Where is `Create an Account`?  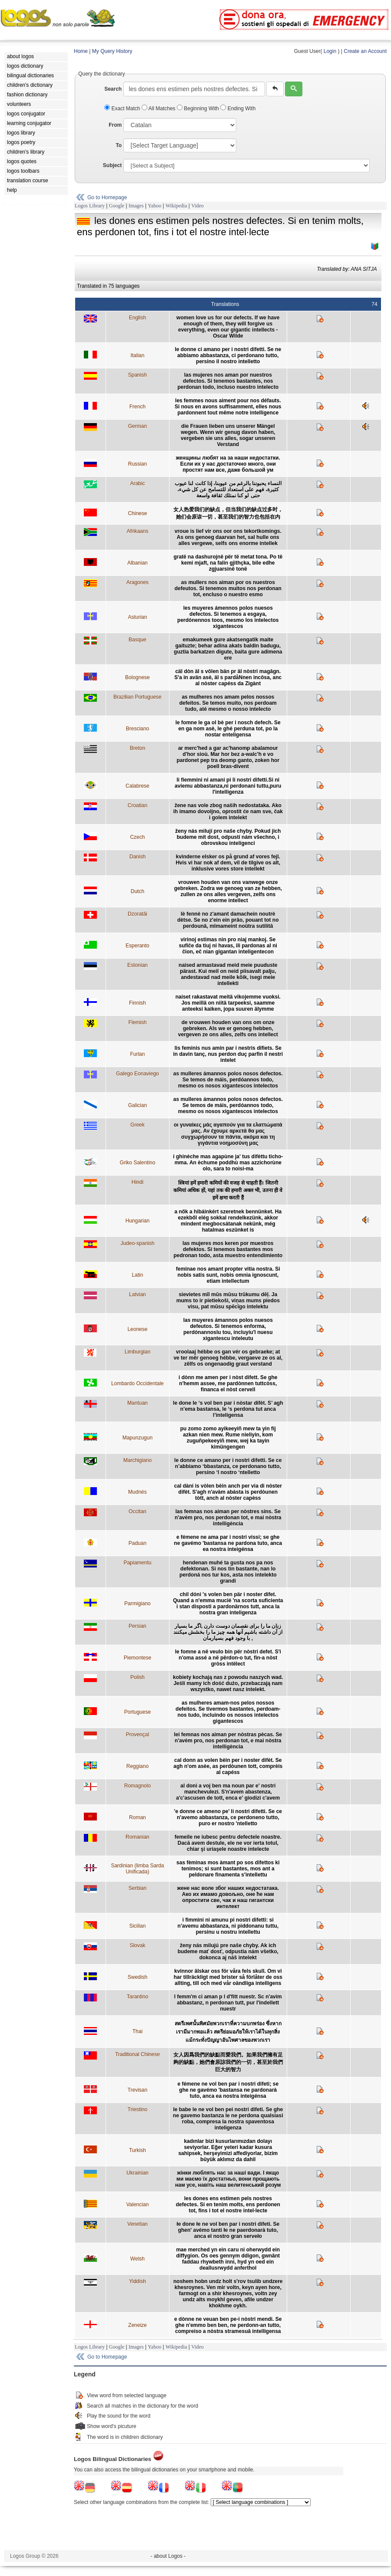 Create an Account is located at coordinates (365, 51).